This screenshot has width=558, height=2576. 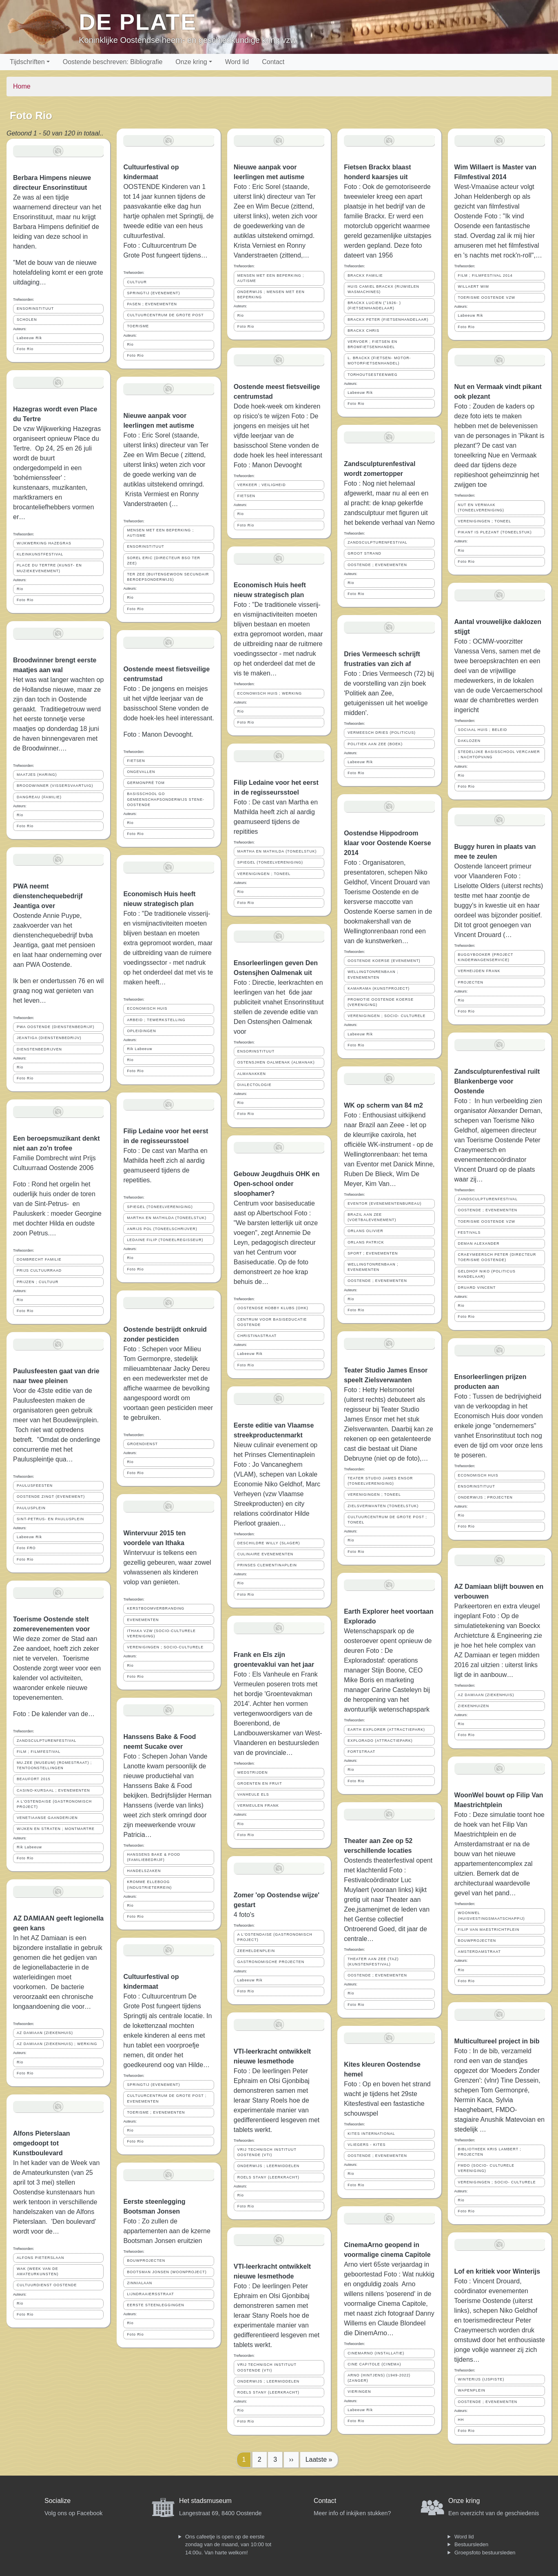 I want to click on BIBLIOTHEEK KRIS LAMBERT ; PROJECTEN, so click(x=489, y=2151).